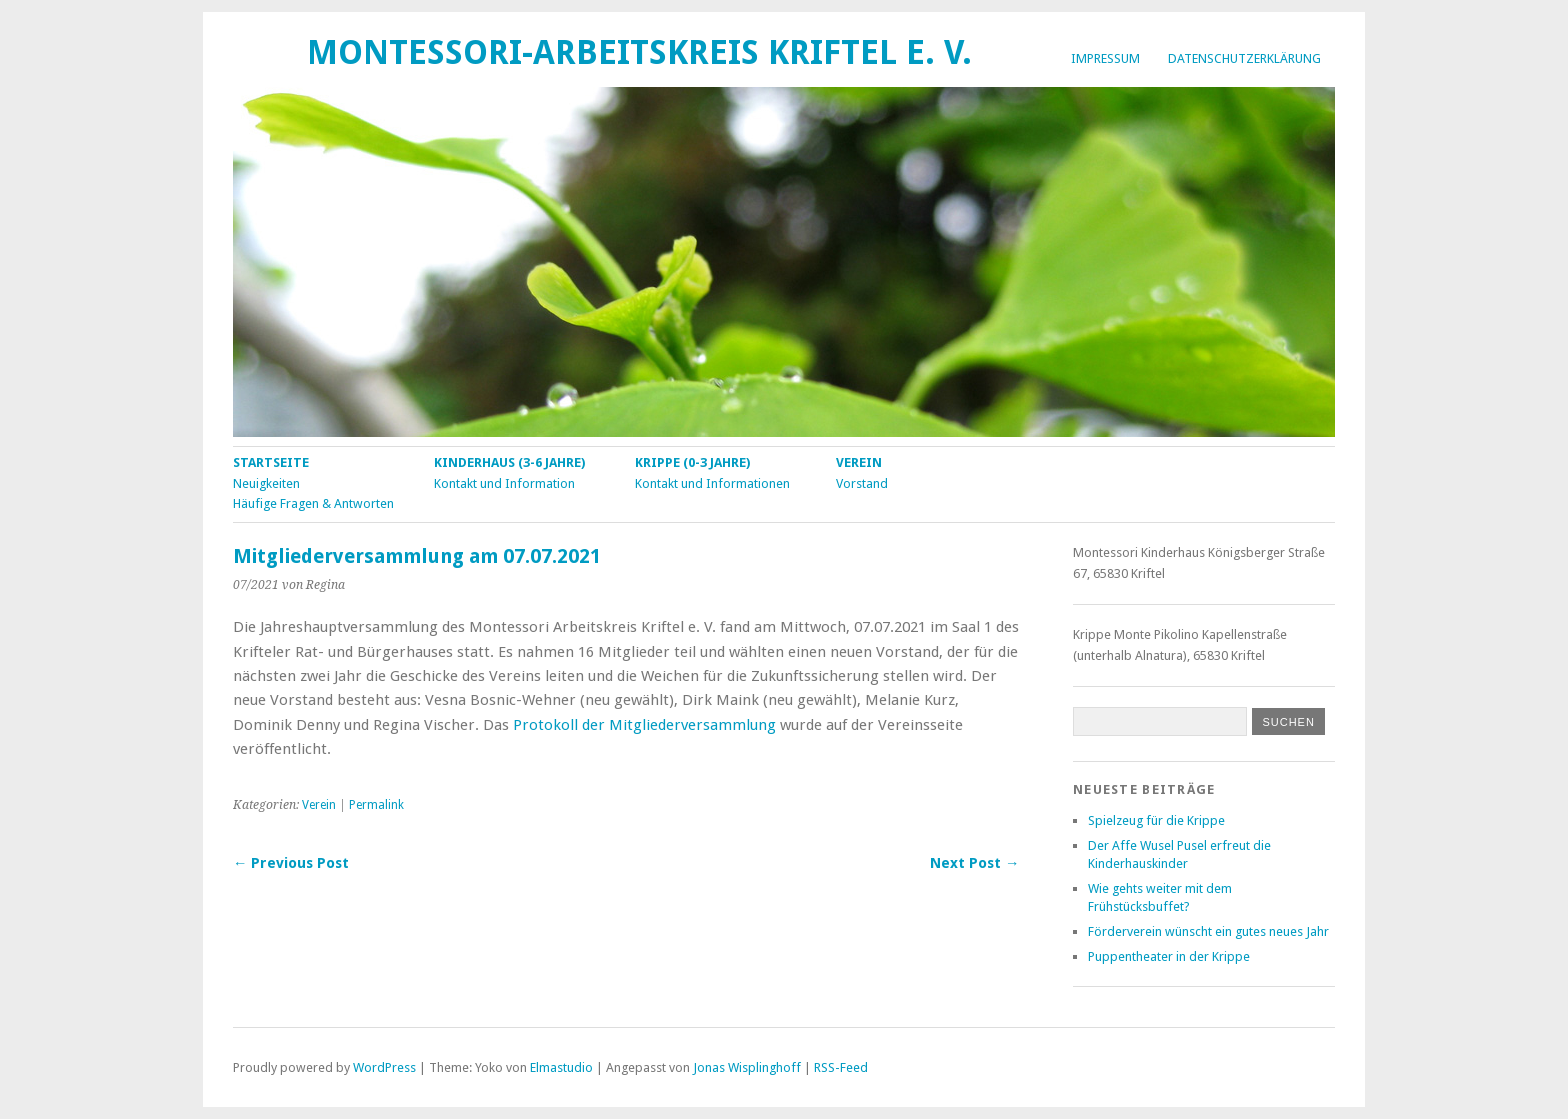 The height and width of the screenshot is (1119, 1568). What do you see at coordinates (1208, 931) in the screenshot?
I see `Förderverein wünscht ein gutes neues Jahr` at bounding box center [1208, 931].